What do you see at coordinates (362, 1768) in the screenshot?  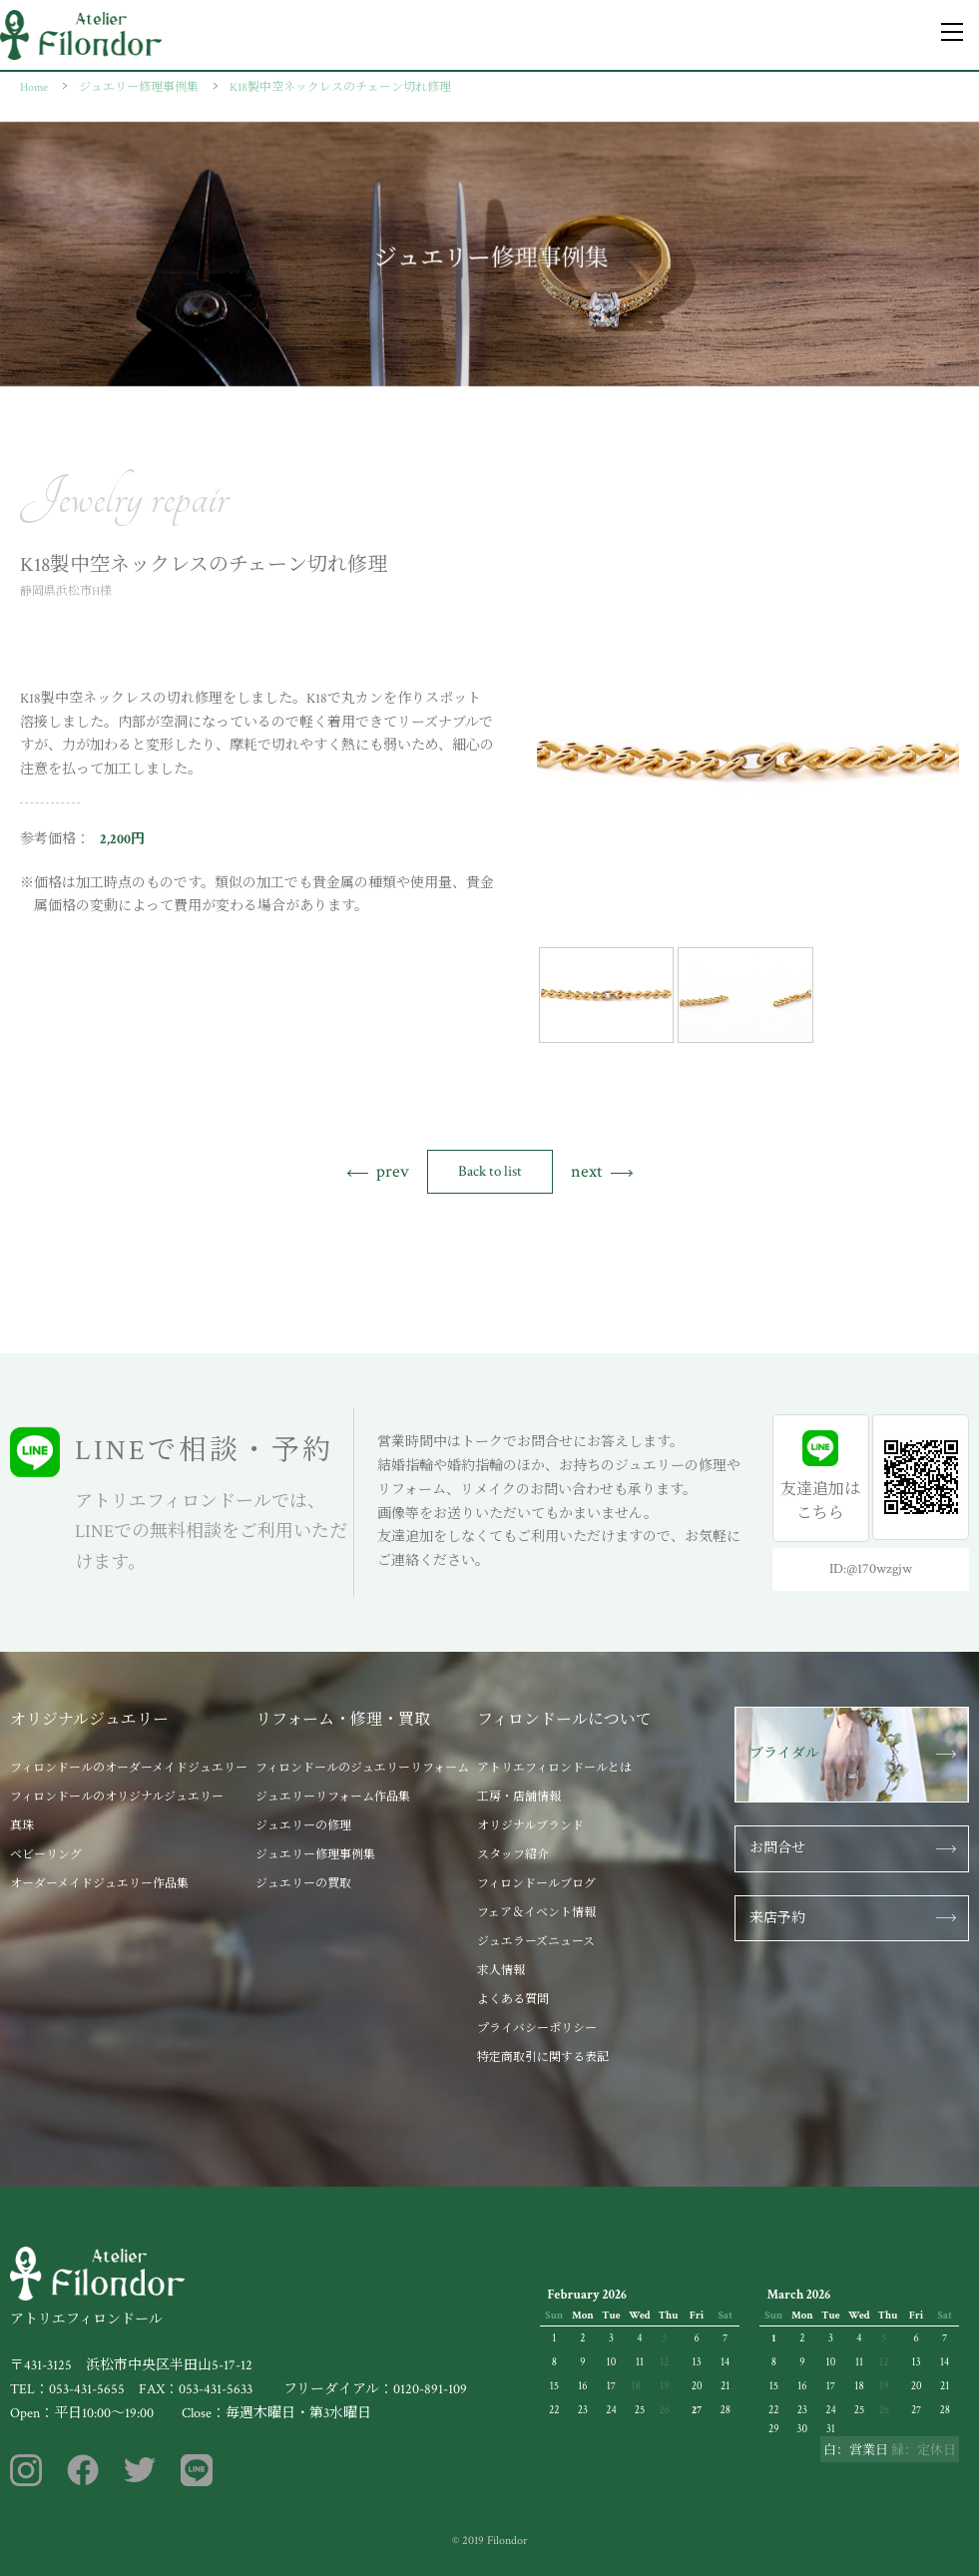 I see `フィロンドールのジュエリーリフォーム` at bounding box center [362, 1768].